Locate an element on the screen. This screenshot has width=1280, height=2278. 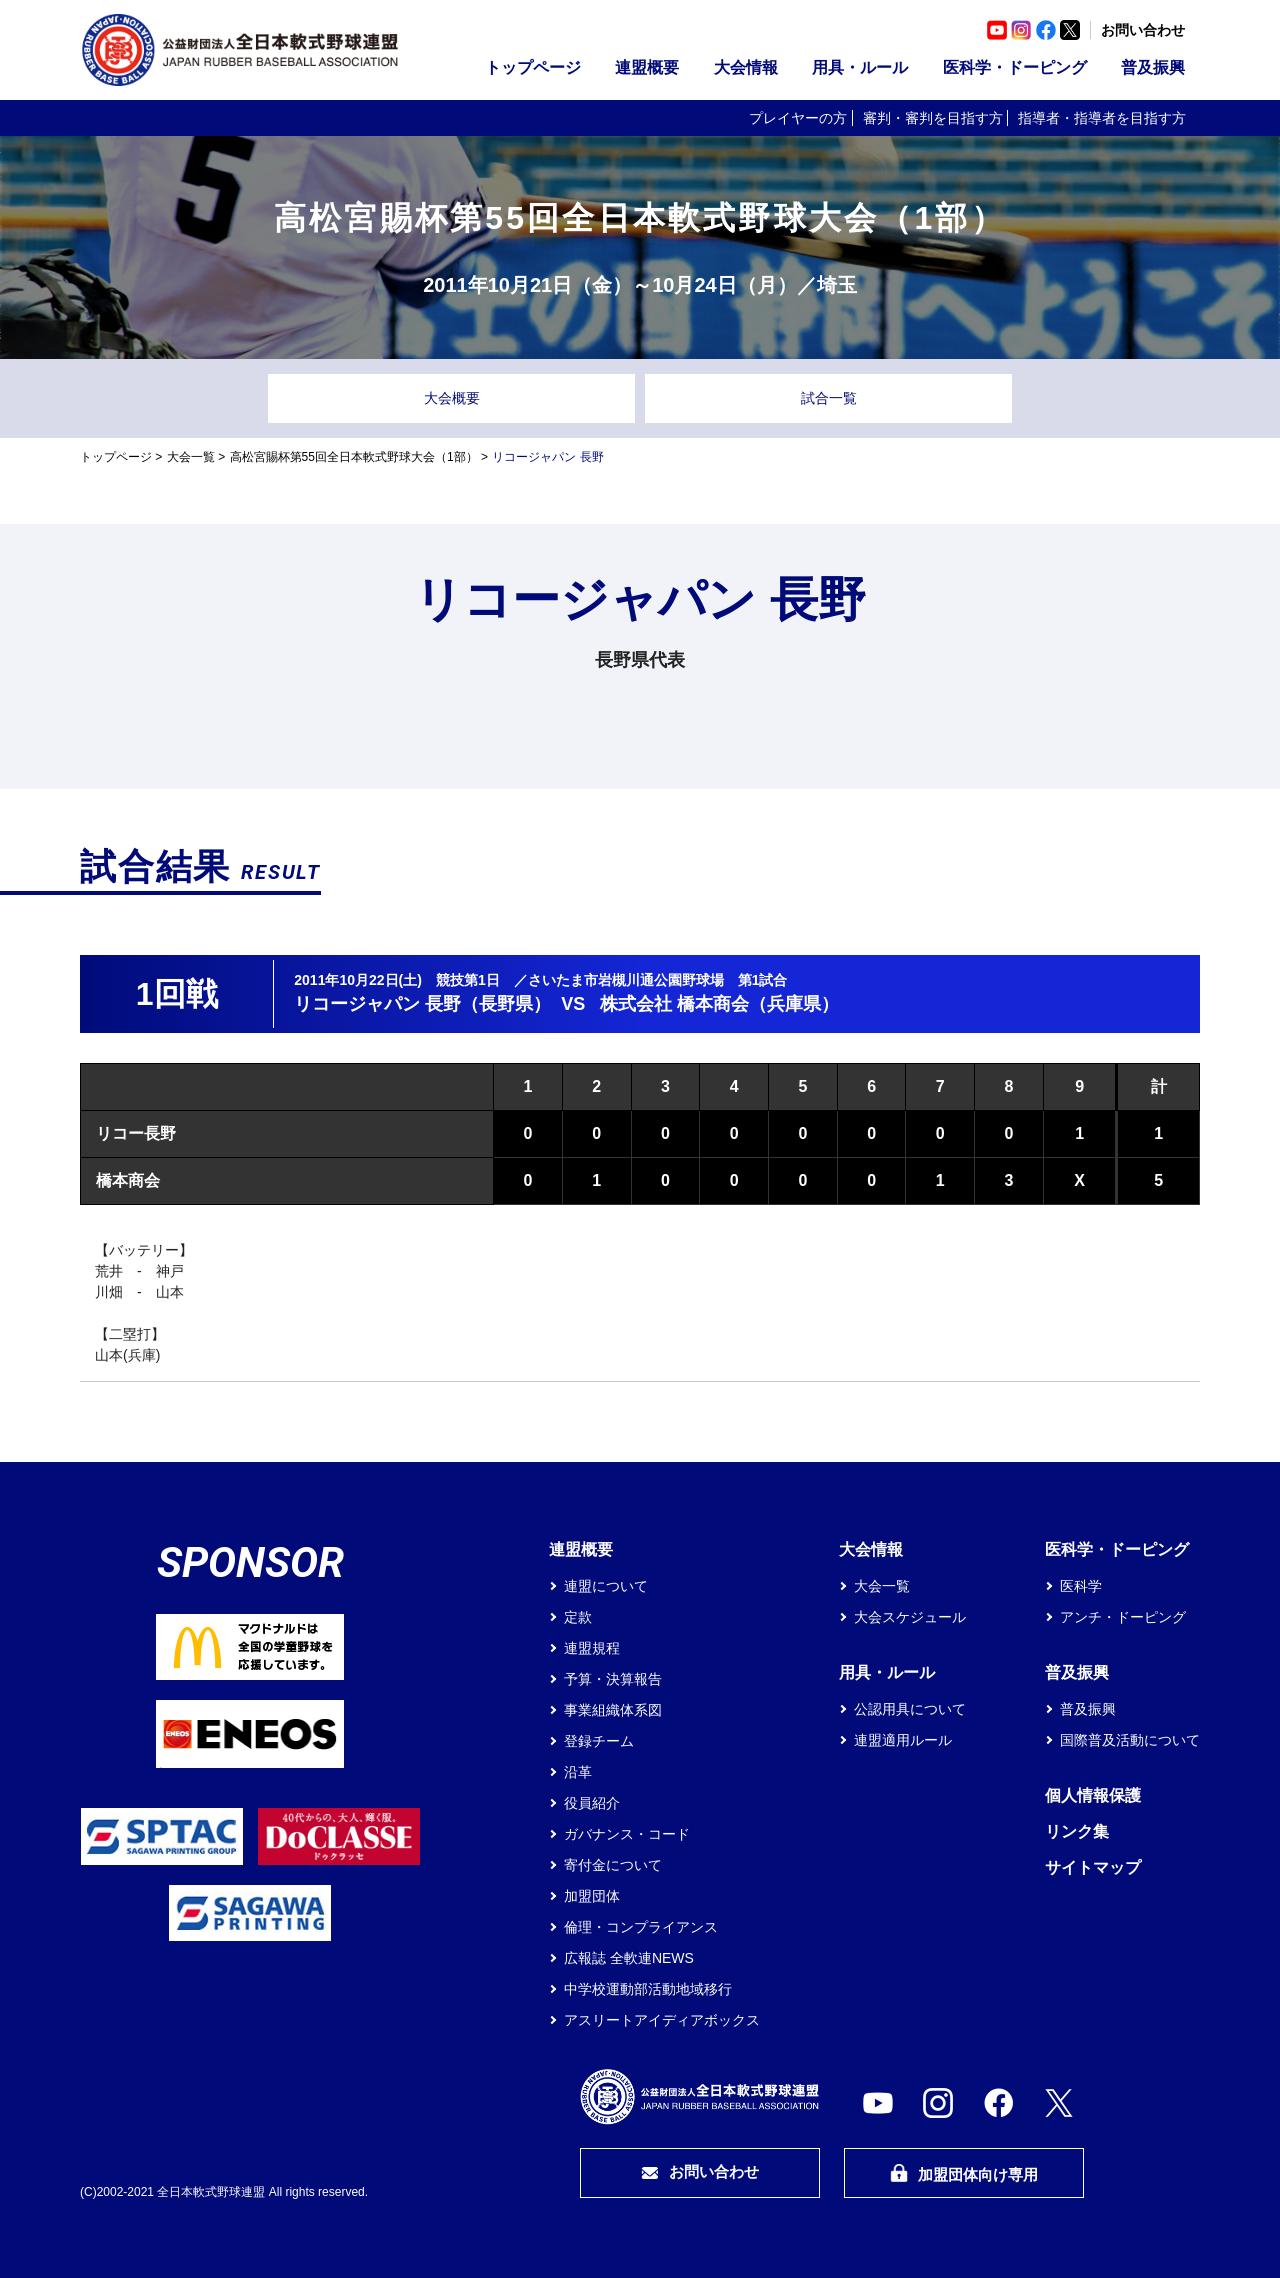
予算・決算報告 is located at coordinates (613, 1679).